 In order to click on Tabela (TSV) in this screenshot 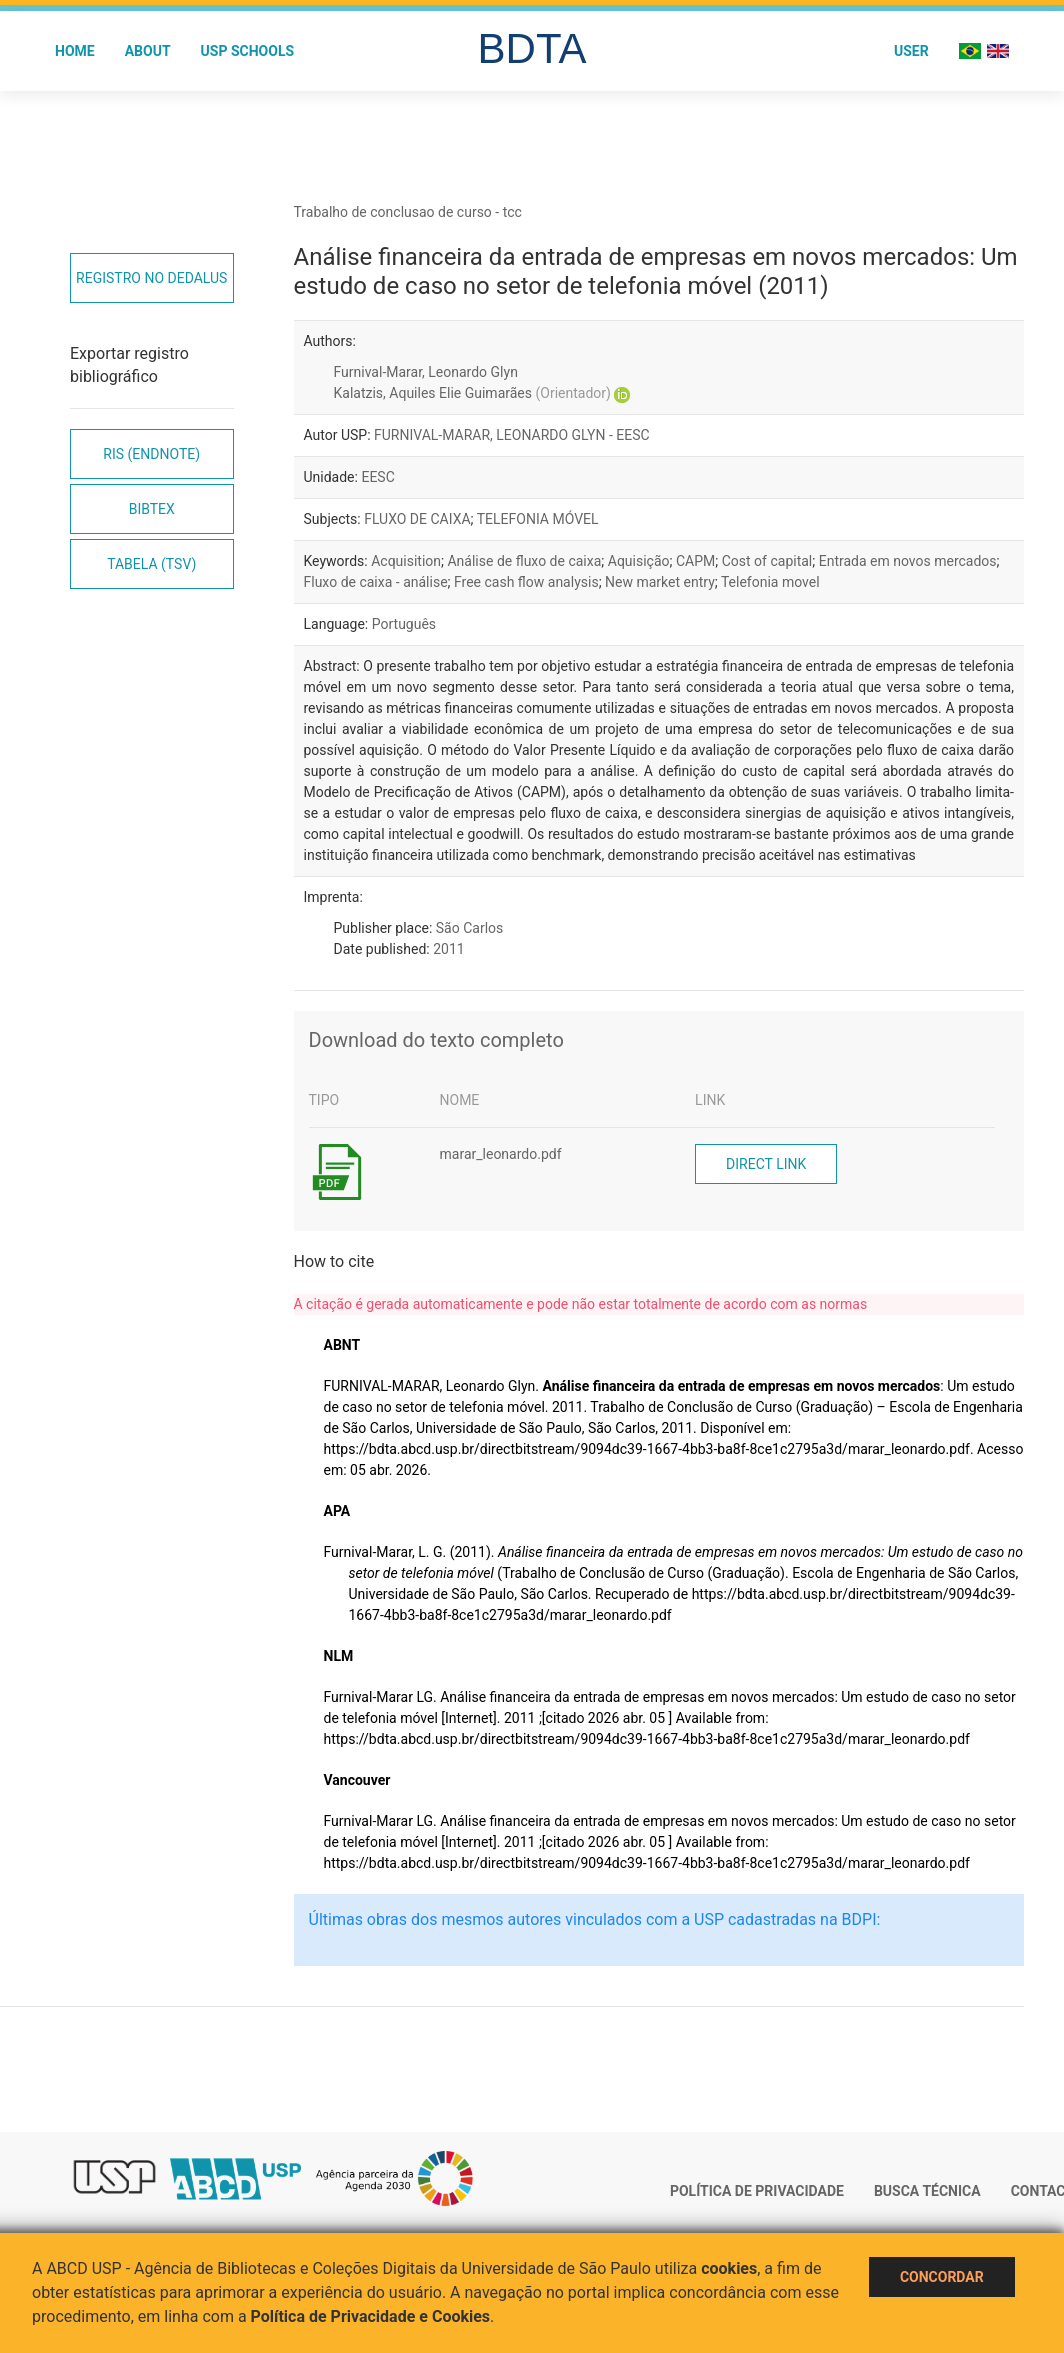, I will do `click(151, 564)`.